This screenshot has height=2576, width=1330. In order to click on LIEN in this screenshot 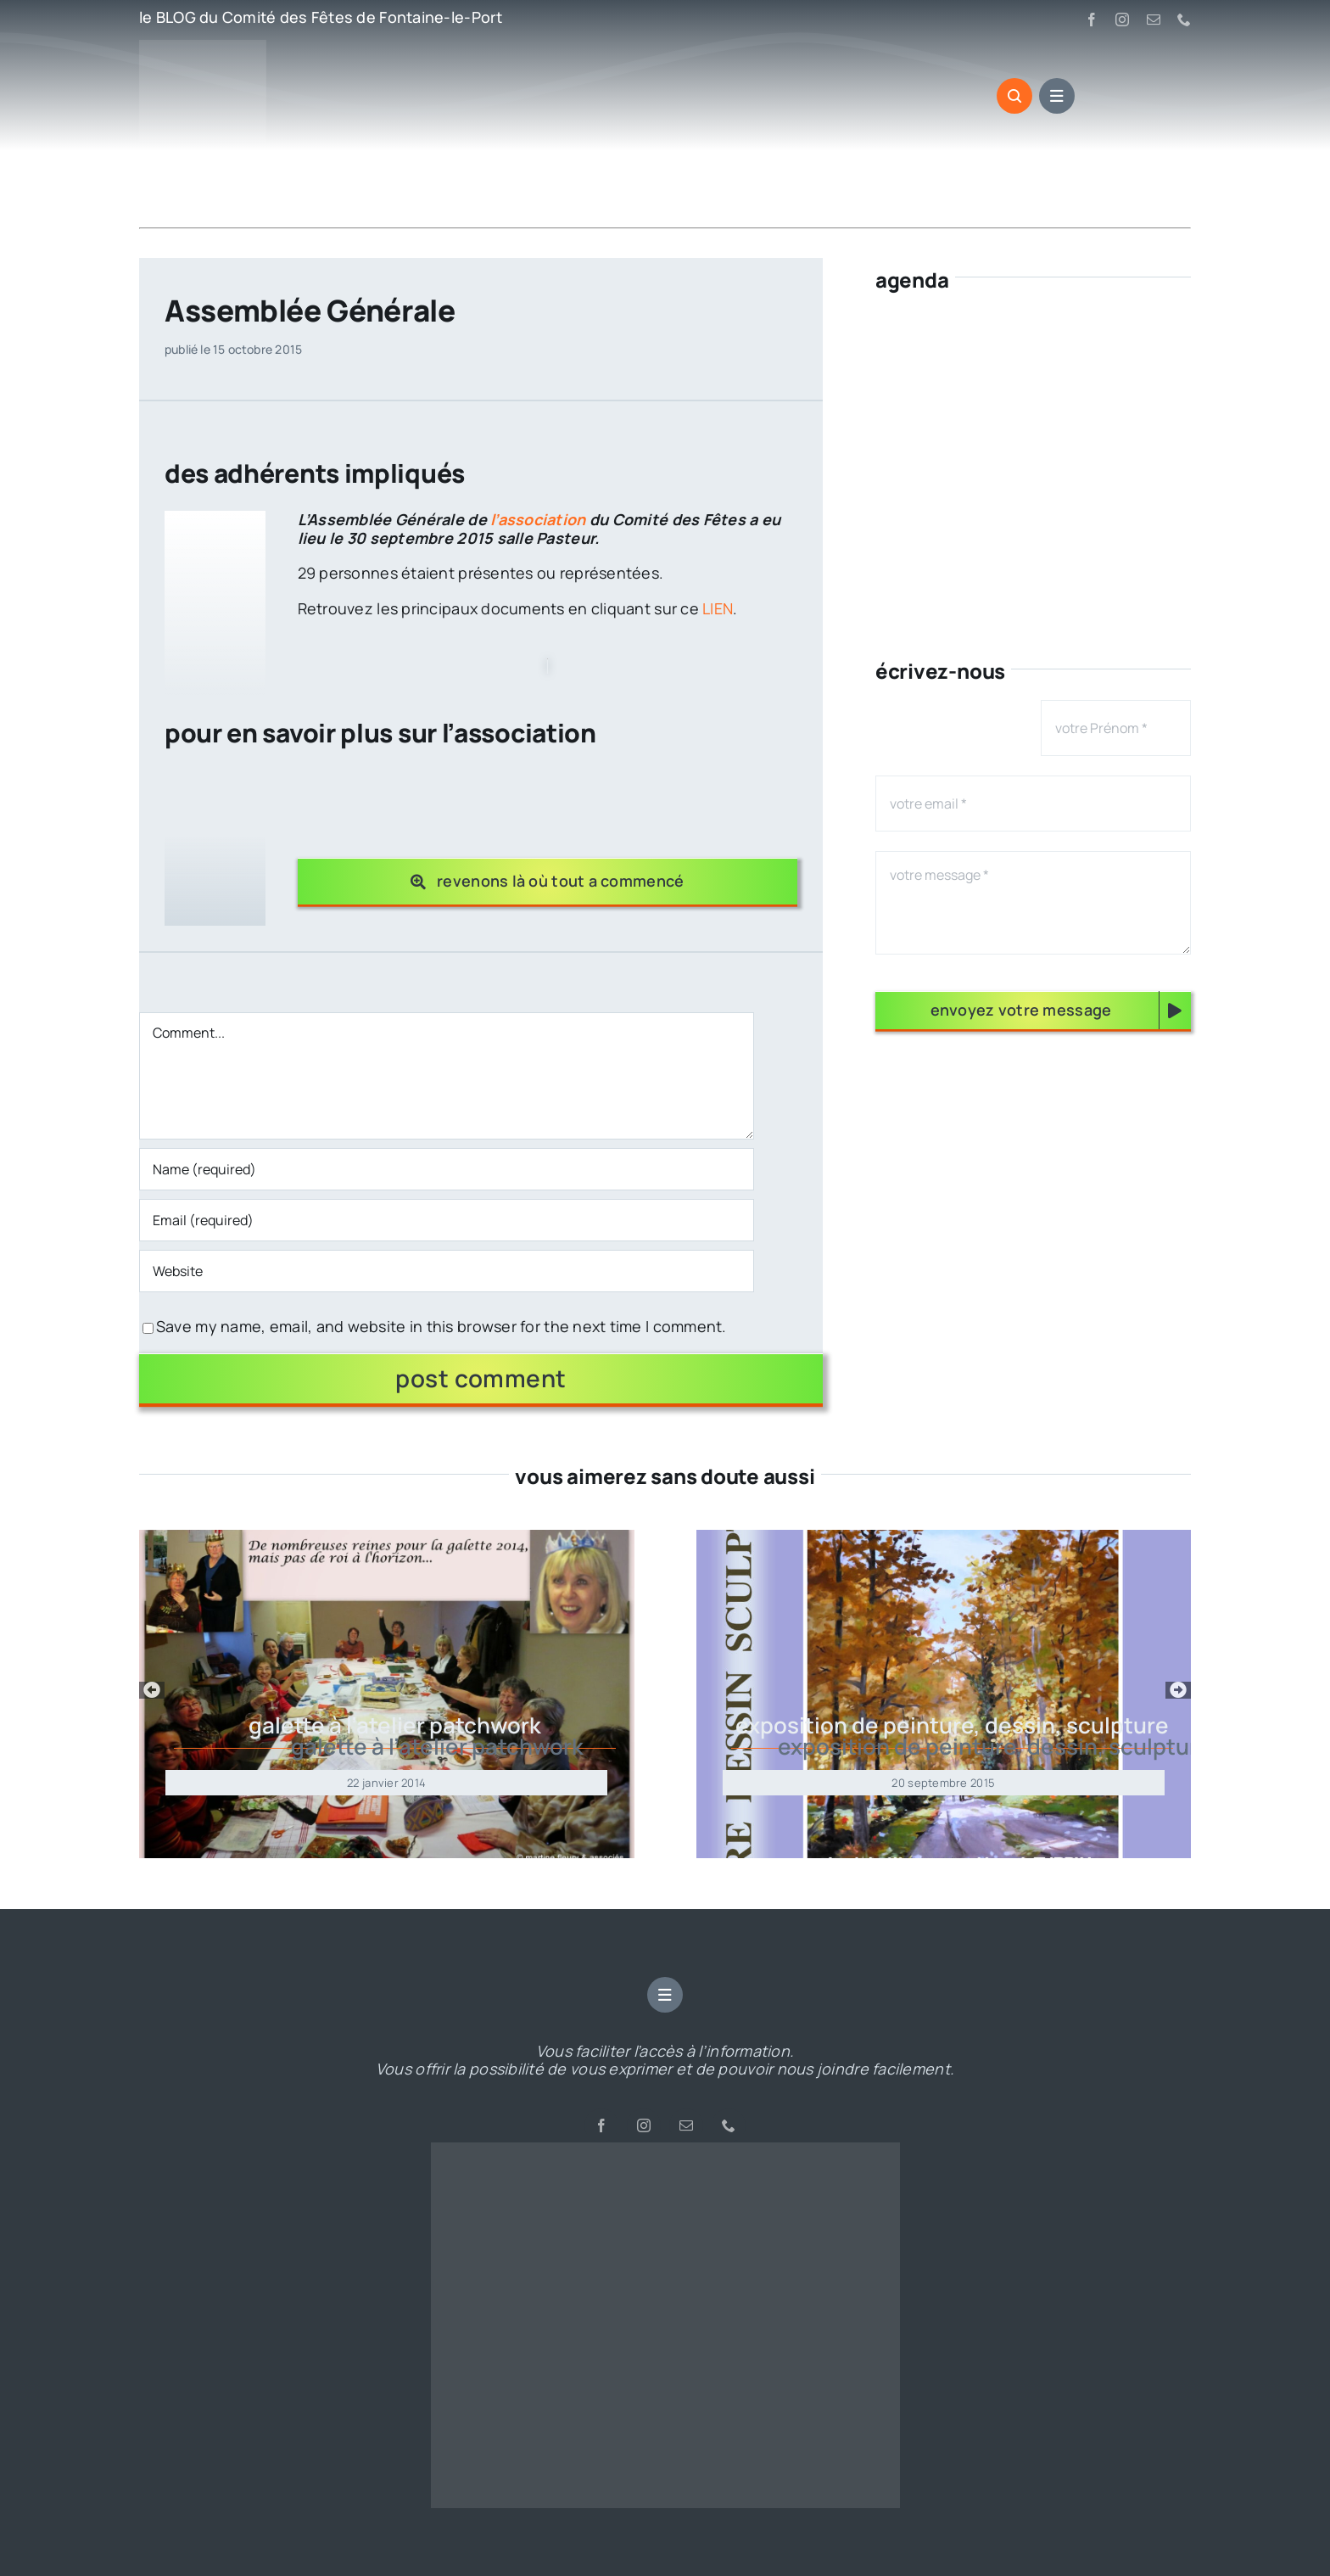, I will do `click(717, 608)`.